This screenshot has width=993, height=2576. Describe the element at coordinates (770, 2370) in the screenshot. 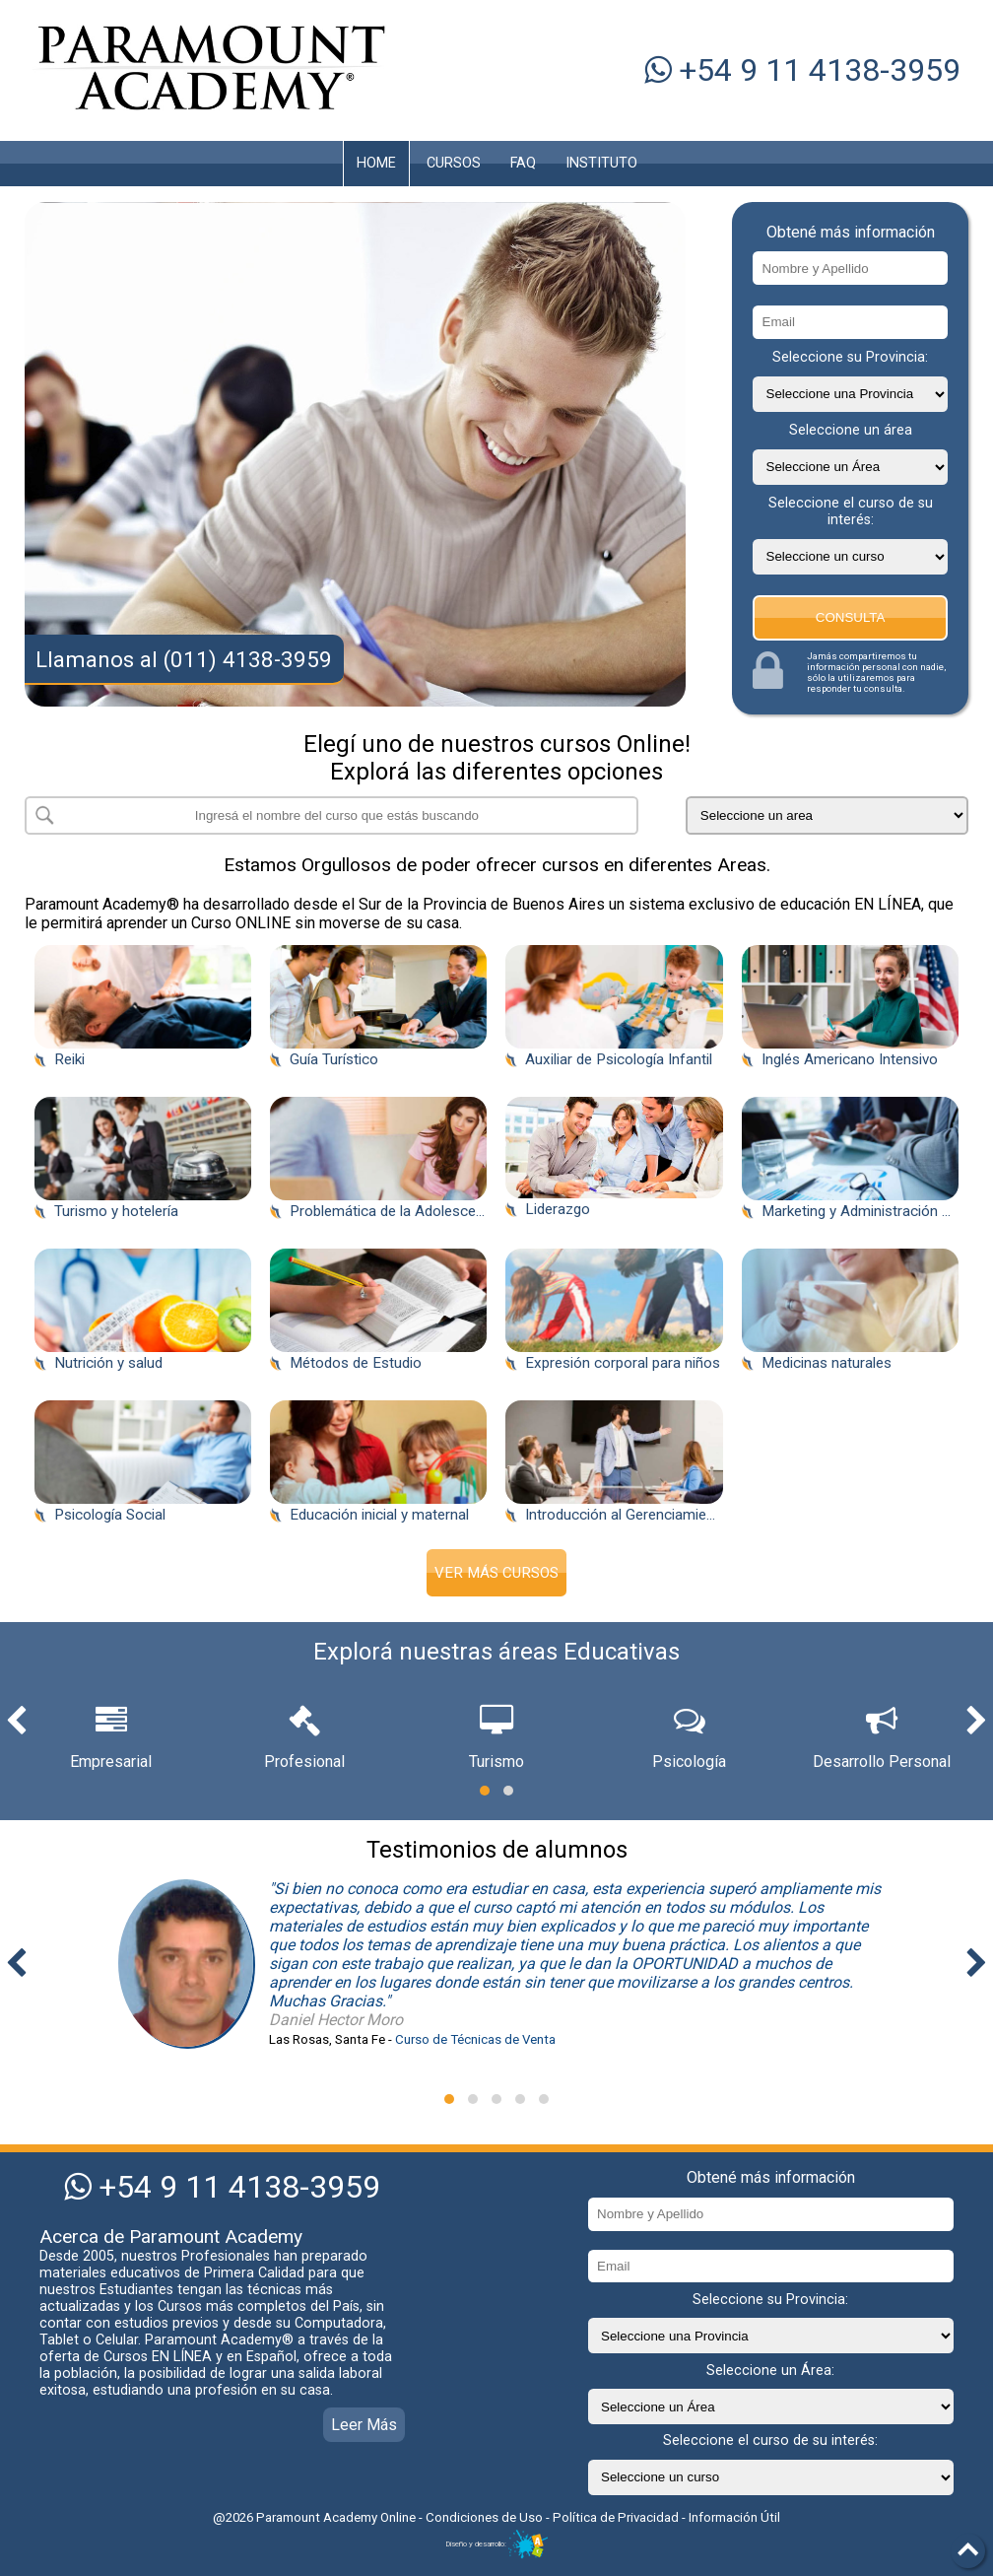

I see `Seleccione un Área:` at that location.